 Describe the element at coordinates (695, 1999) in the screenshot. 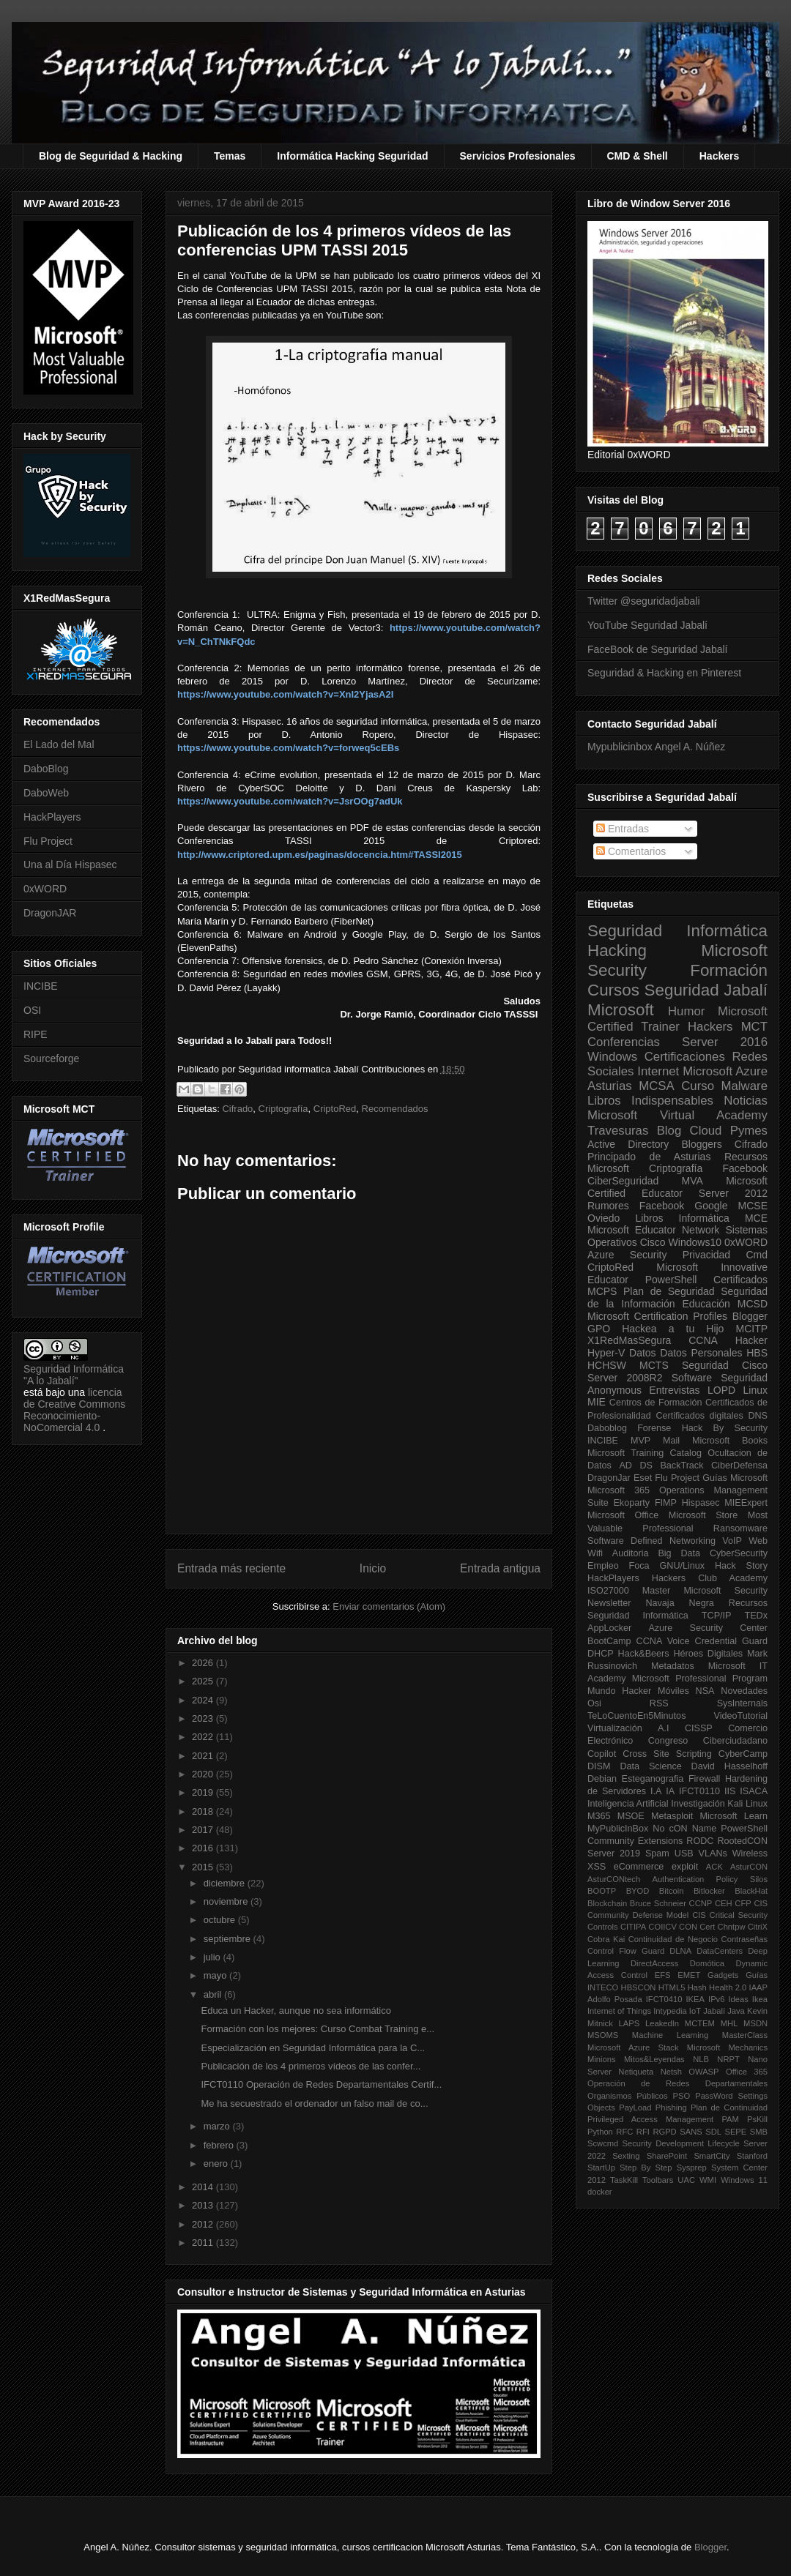

I see `IKEA` at that location.